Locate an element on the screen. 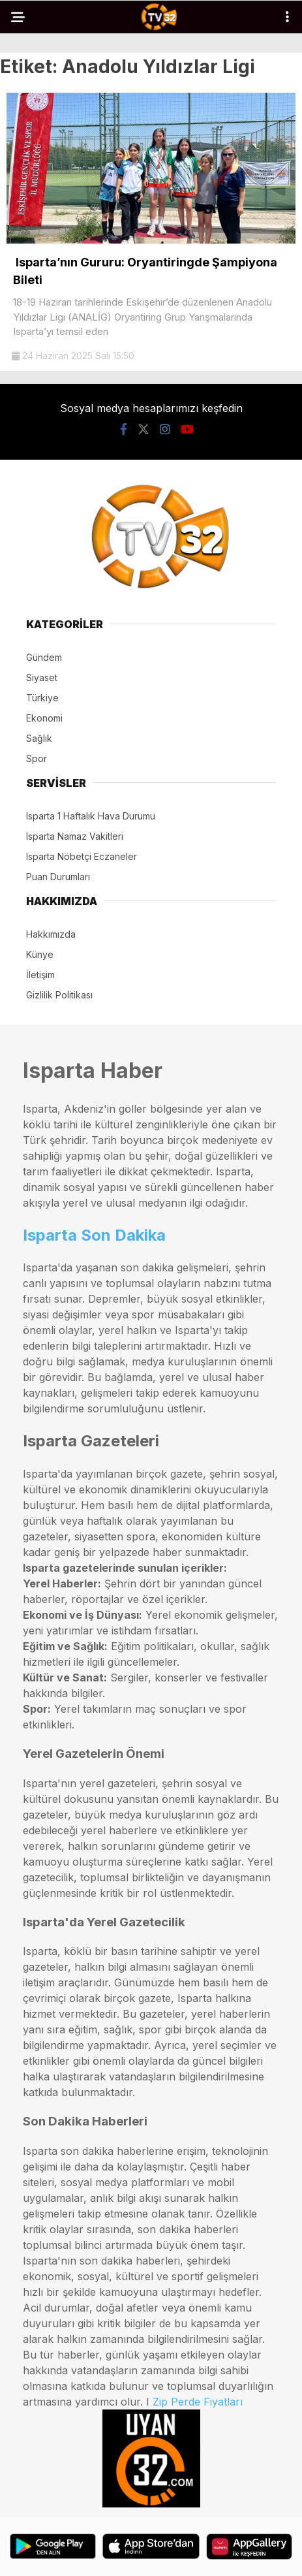 The image size is (302, 2576). Hakkımızda is located at coordinates (51, 934).